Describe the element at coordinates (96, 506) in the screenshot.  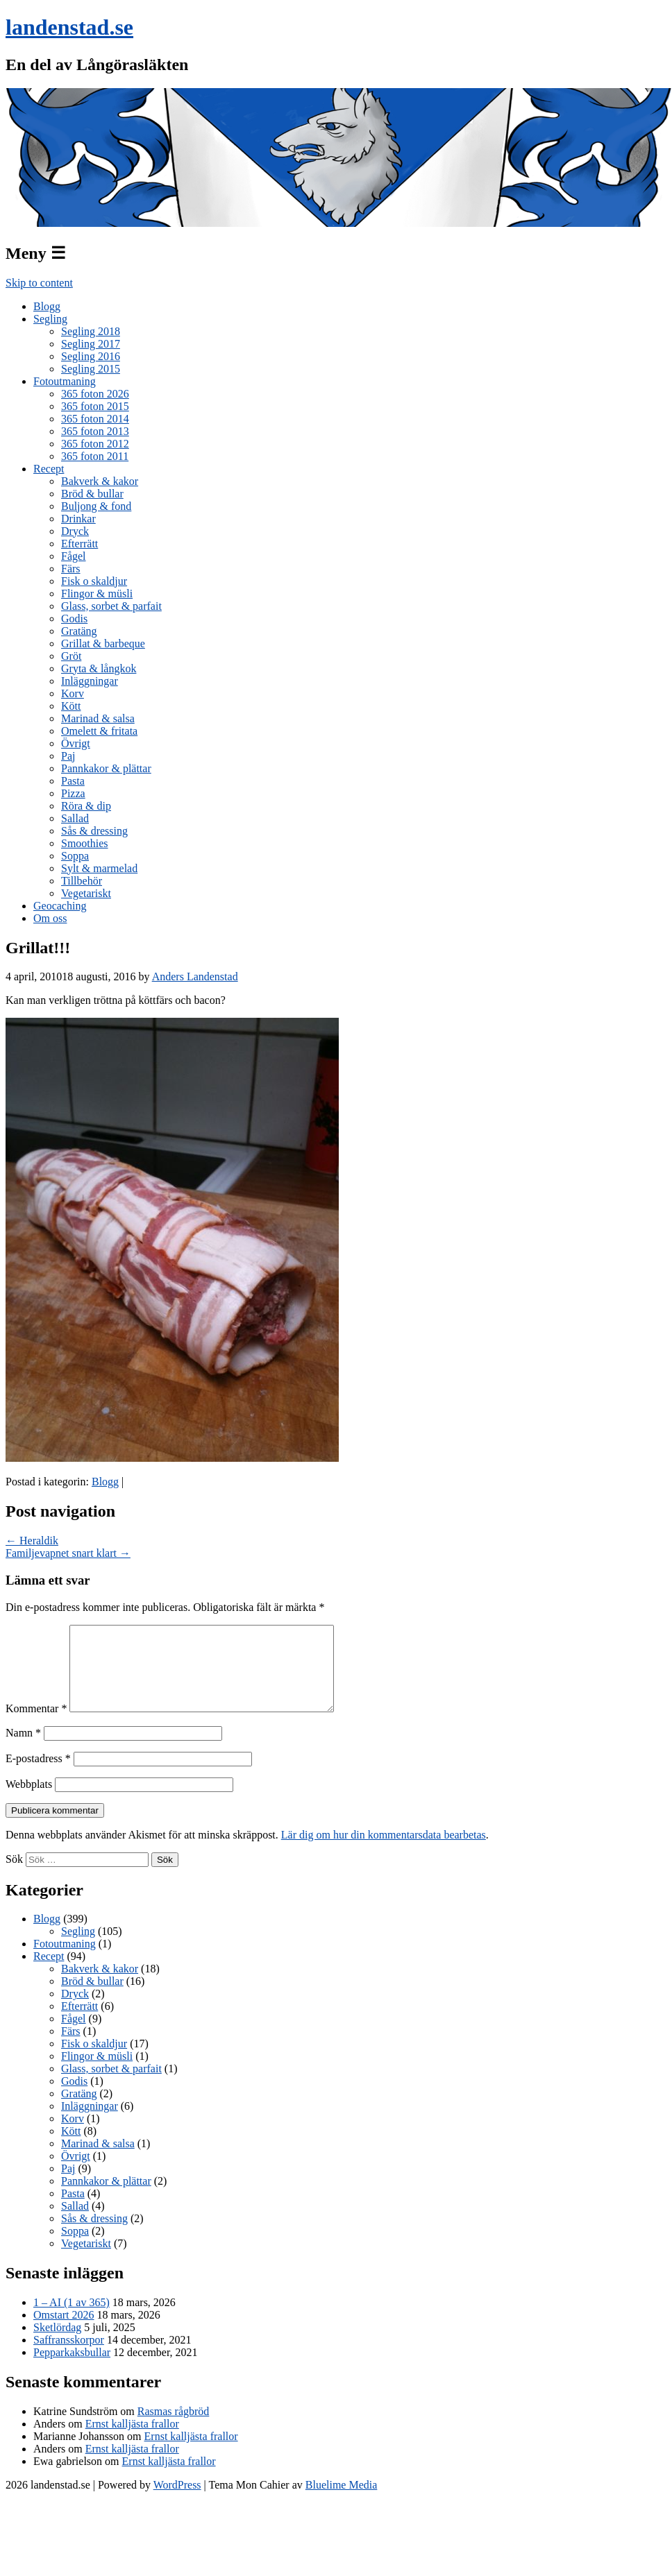
I see `Buljong & fond` at that location.